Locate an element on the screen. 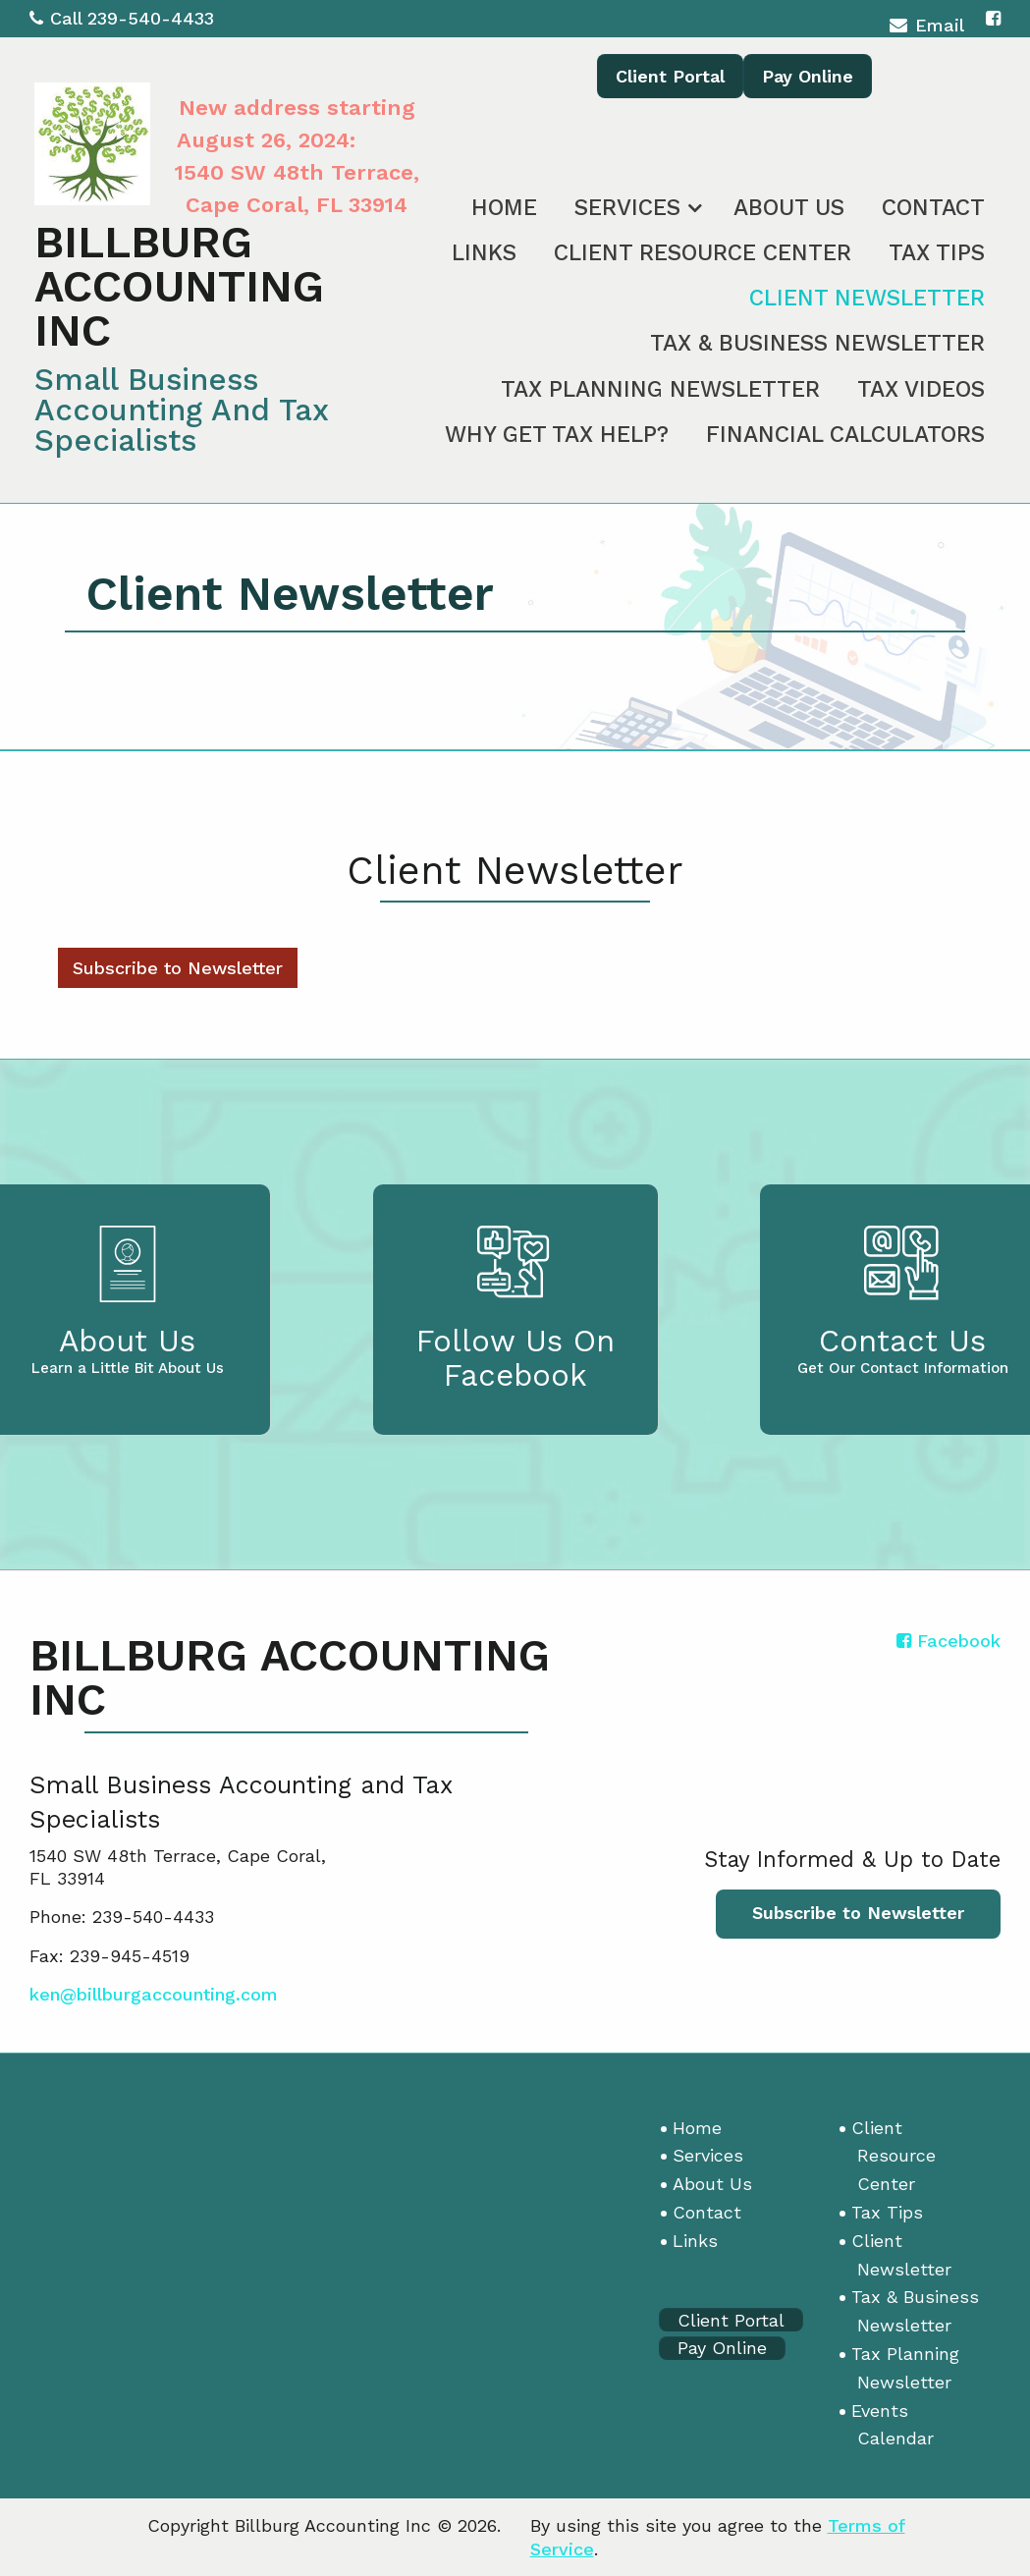  Client Newsletter is located at coordinates (867, 298).